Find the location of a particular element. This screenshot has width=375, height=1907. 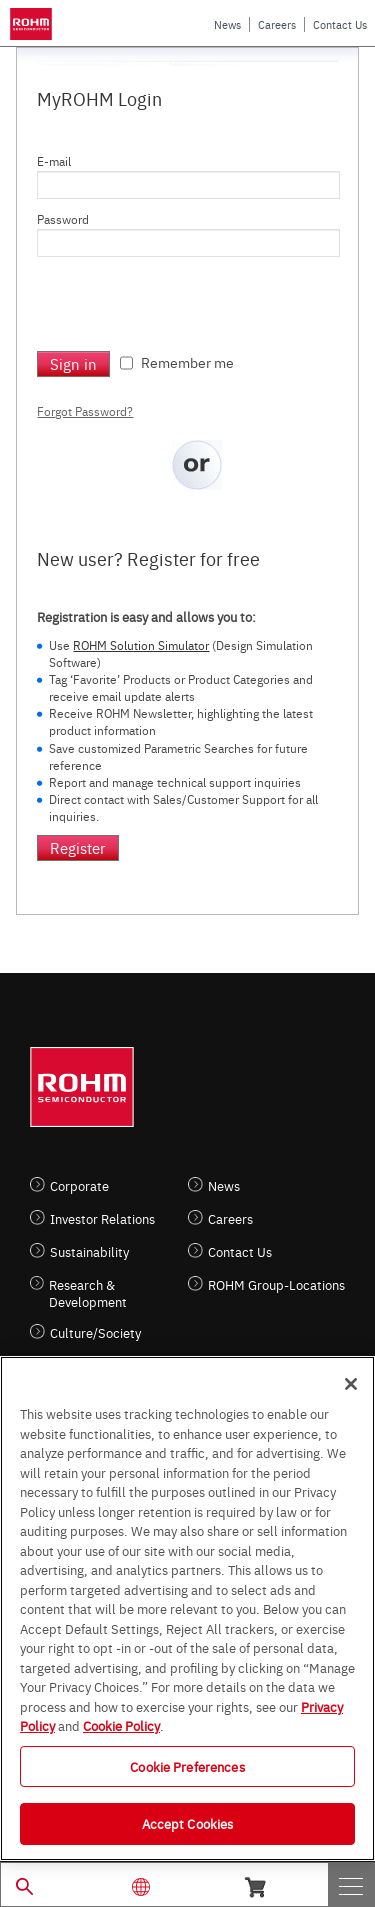

Register is located at coordinates (78, 847).